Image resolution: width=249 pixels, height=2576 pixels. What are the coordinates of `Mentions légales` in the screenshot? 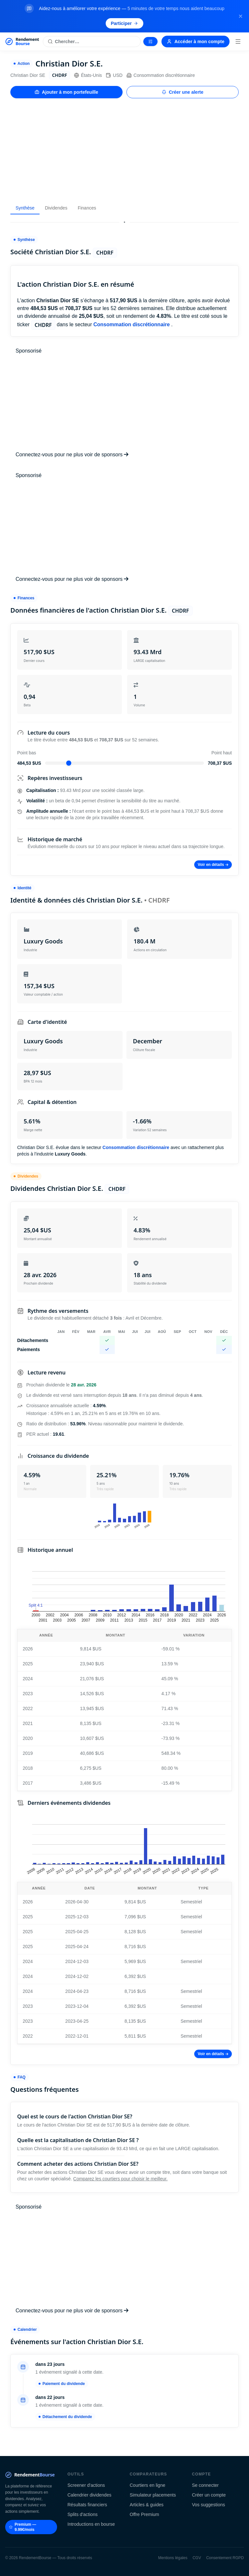 It's located at (172, 2558).